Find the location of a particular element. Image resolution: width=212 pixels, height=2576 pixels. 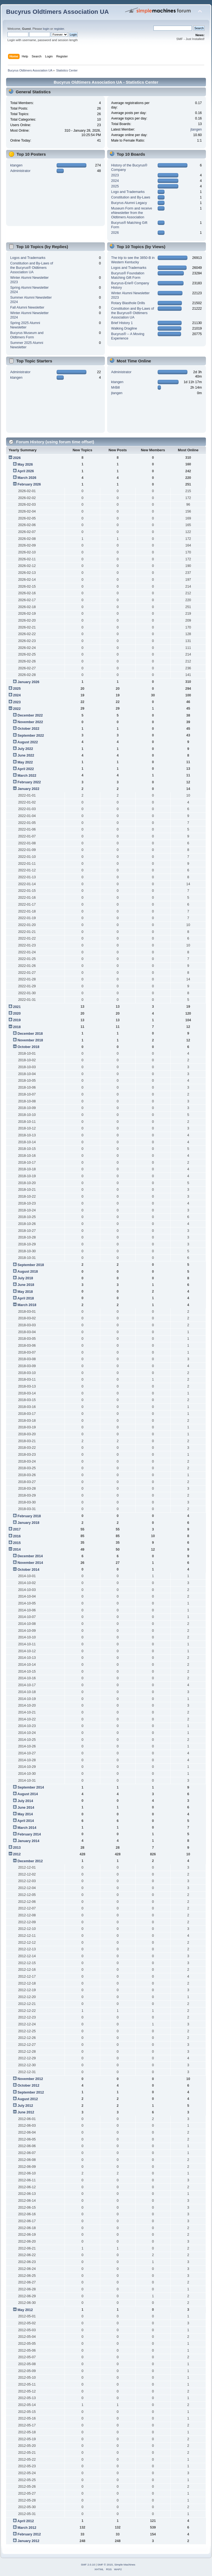

December 2014 is located at coordinates (30, 1556).